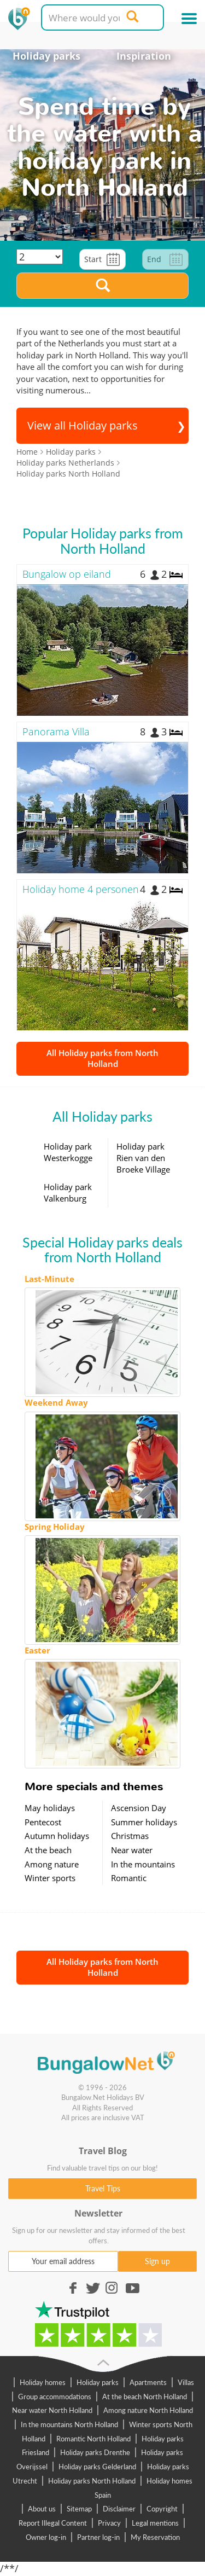  What do you see at coordinates (144, 2396) in the screenshot?
I see `At the beach North Holland` at bounding box center [144, 2396].